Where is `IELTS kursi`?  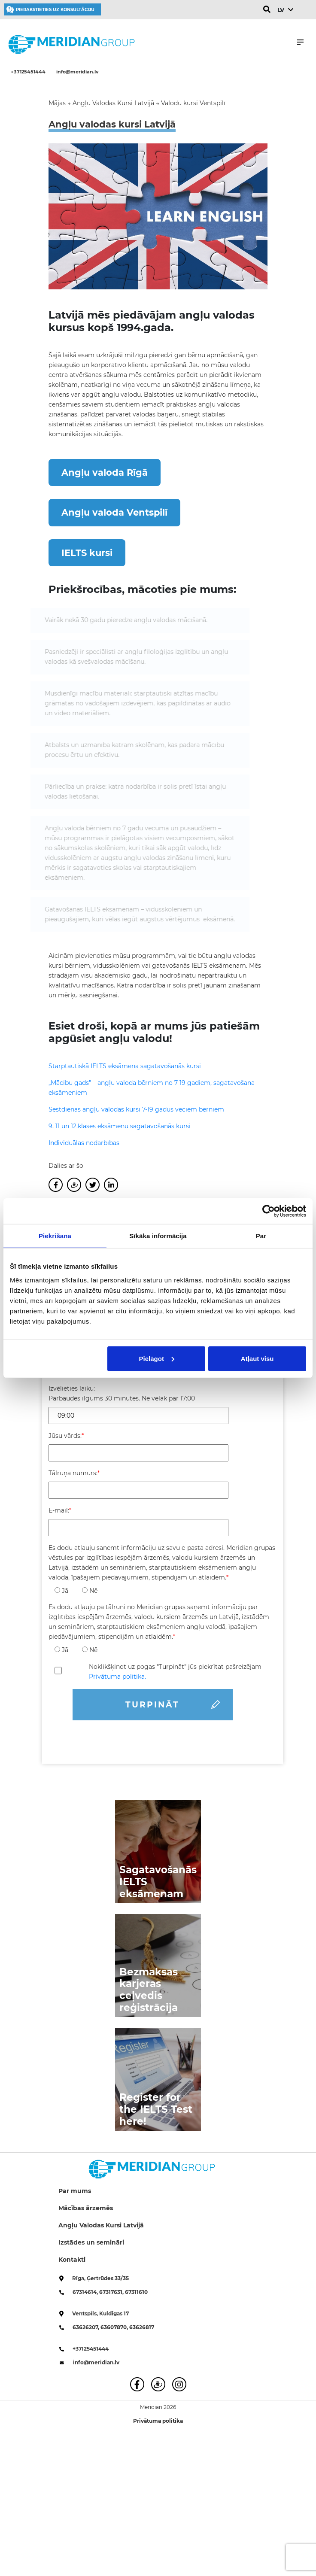
IELTS kursi is located at coordinates (86, 552).